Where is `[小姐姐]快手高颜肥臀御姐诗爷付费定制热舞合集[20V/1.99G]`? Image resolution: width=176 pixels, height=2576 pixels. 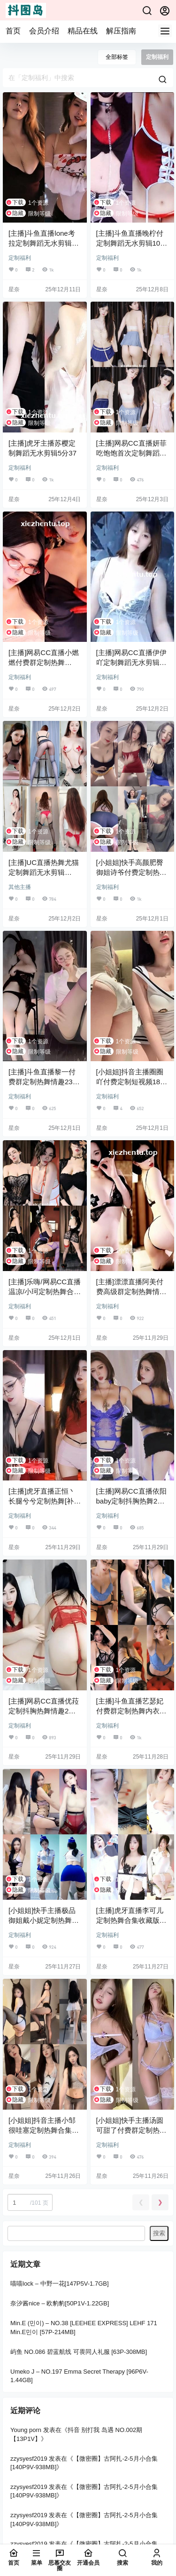
[小姐姐]快手高颜肥臀御姐诗爷付费定制热舞合集[20V/1.99G] is located at coordinates (131, 872).